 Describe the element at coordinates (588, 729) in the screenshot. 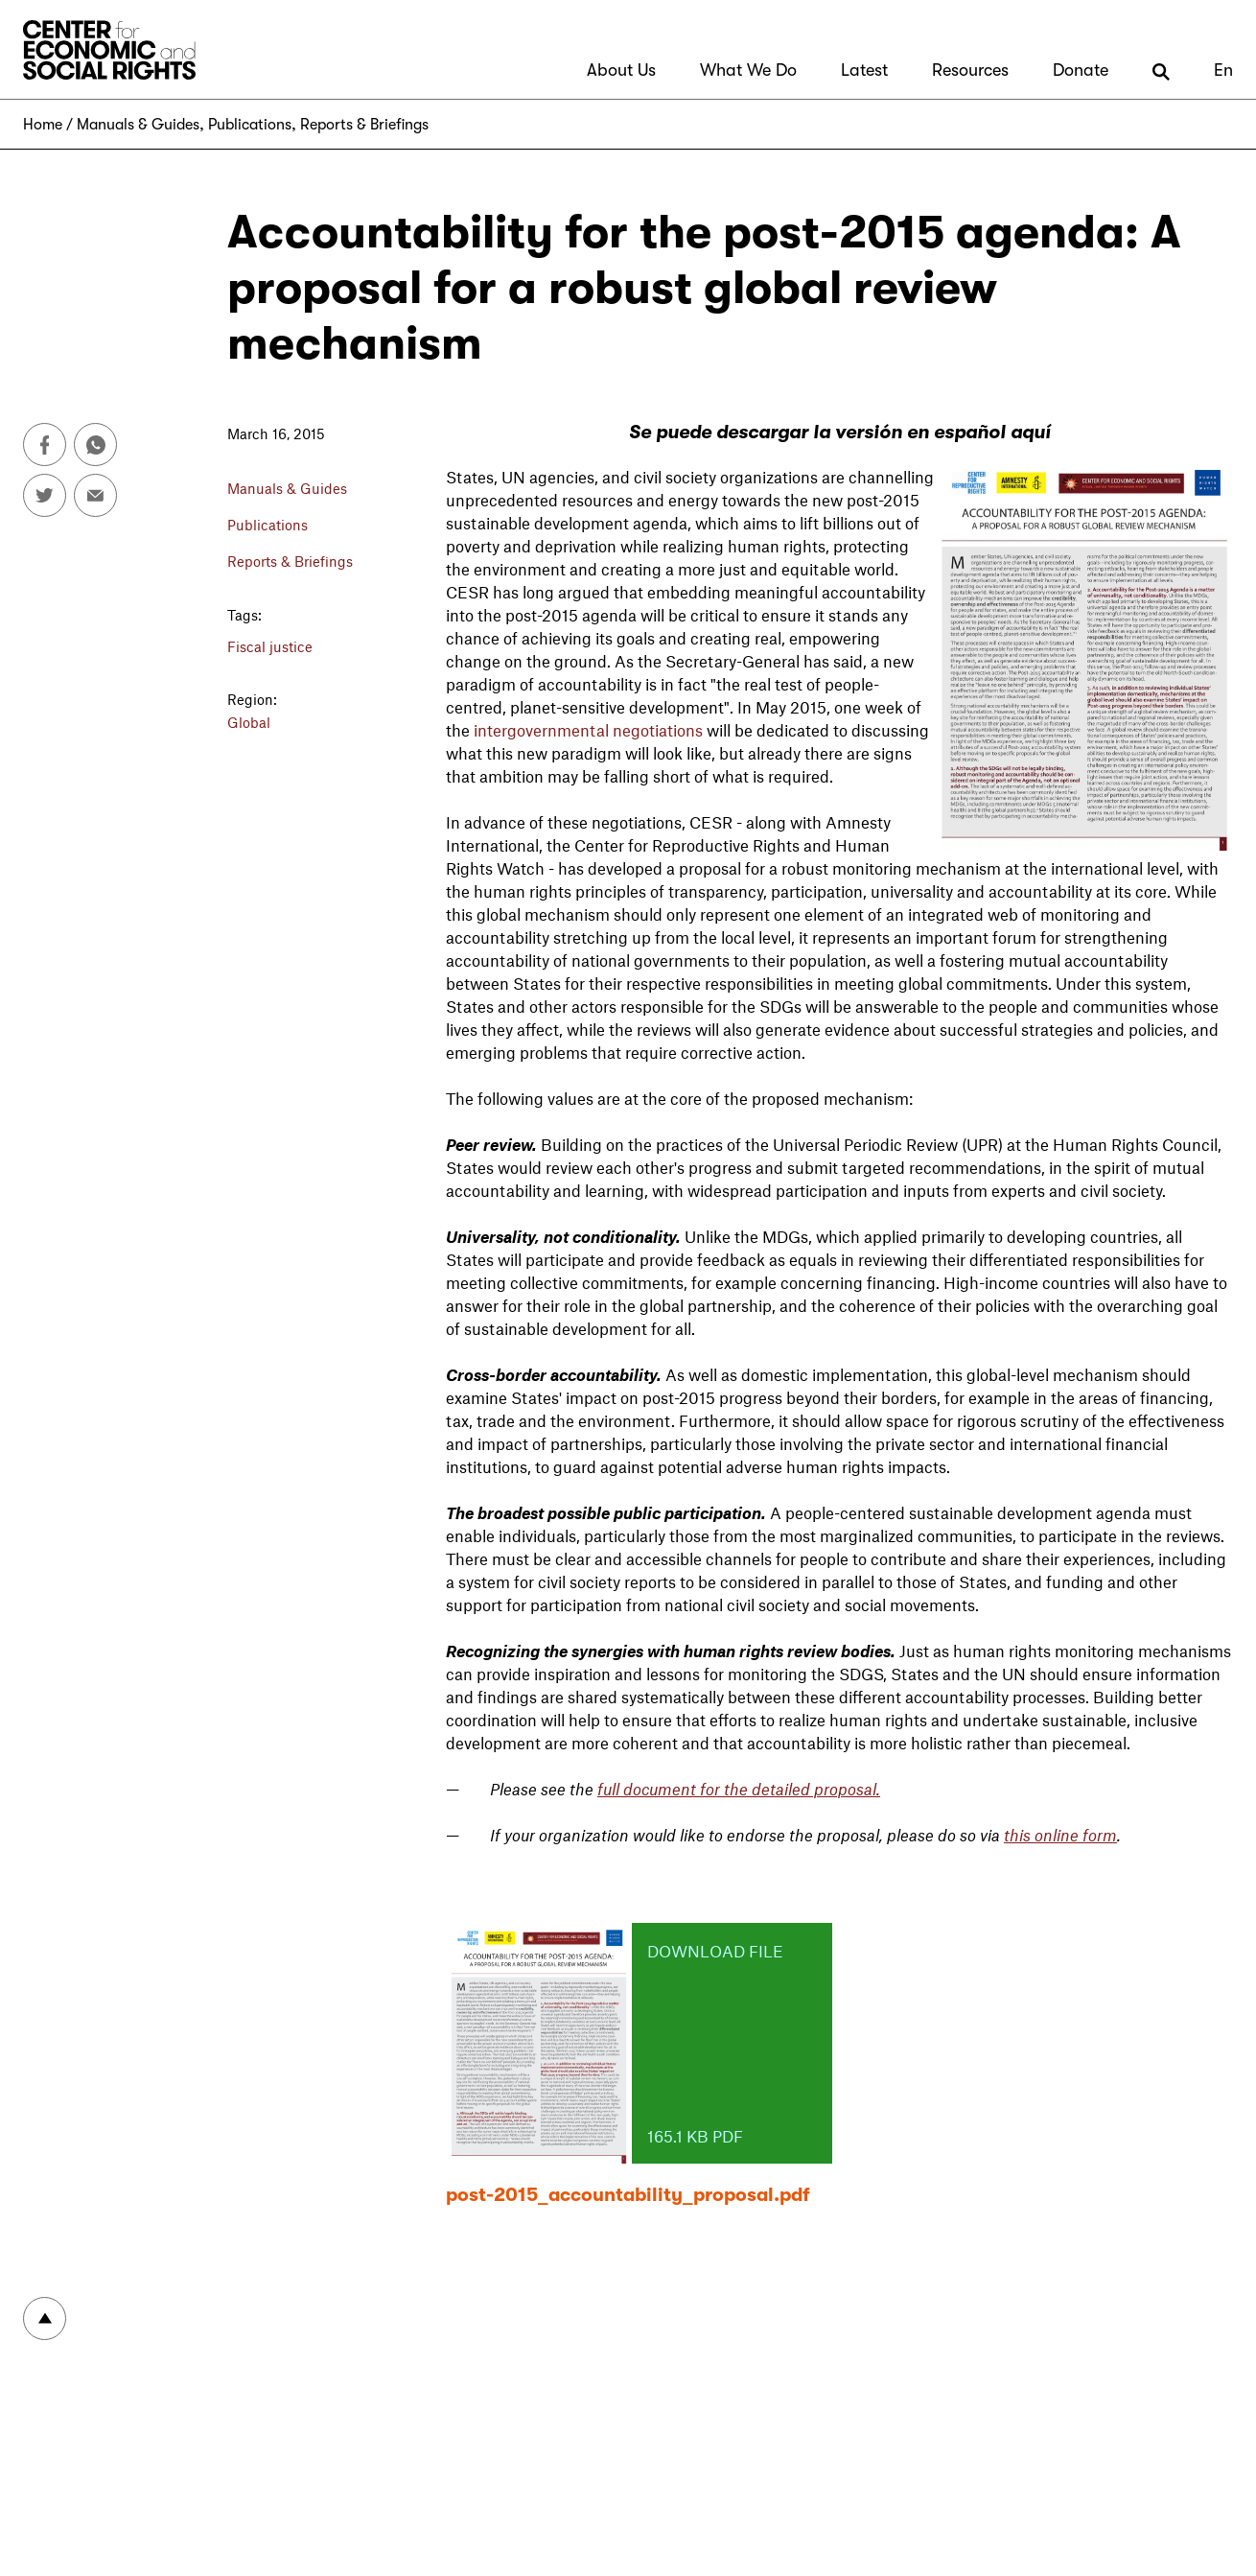

I see `intergovernmental negotiations` at that location.